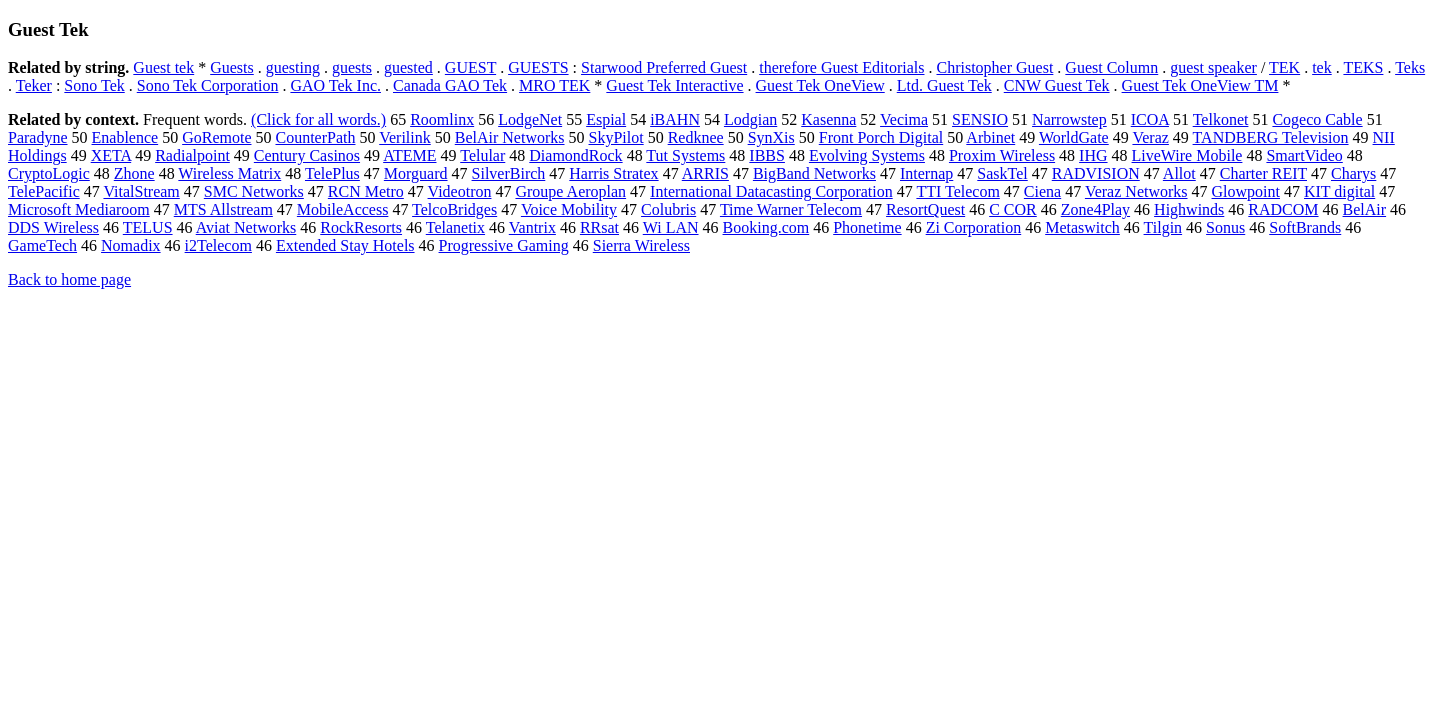 The width and height of the screenshot is (1440, 720). What do you see at coordinates (408, 67) in the screenshot?
I see `guested` at bounding box center [408, 67].